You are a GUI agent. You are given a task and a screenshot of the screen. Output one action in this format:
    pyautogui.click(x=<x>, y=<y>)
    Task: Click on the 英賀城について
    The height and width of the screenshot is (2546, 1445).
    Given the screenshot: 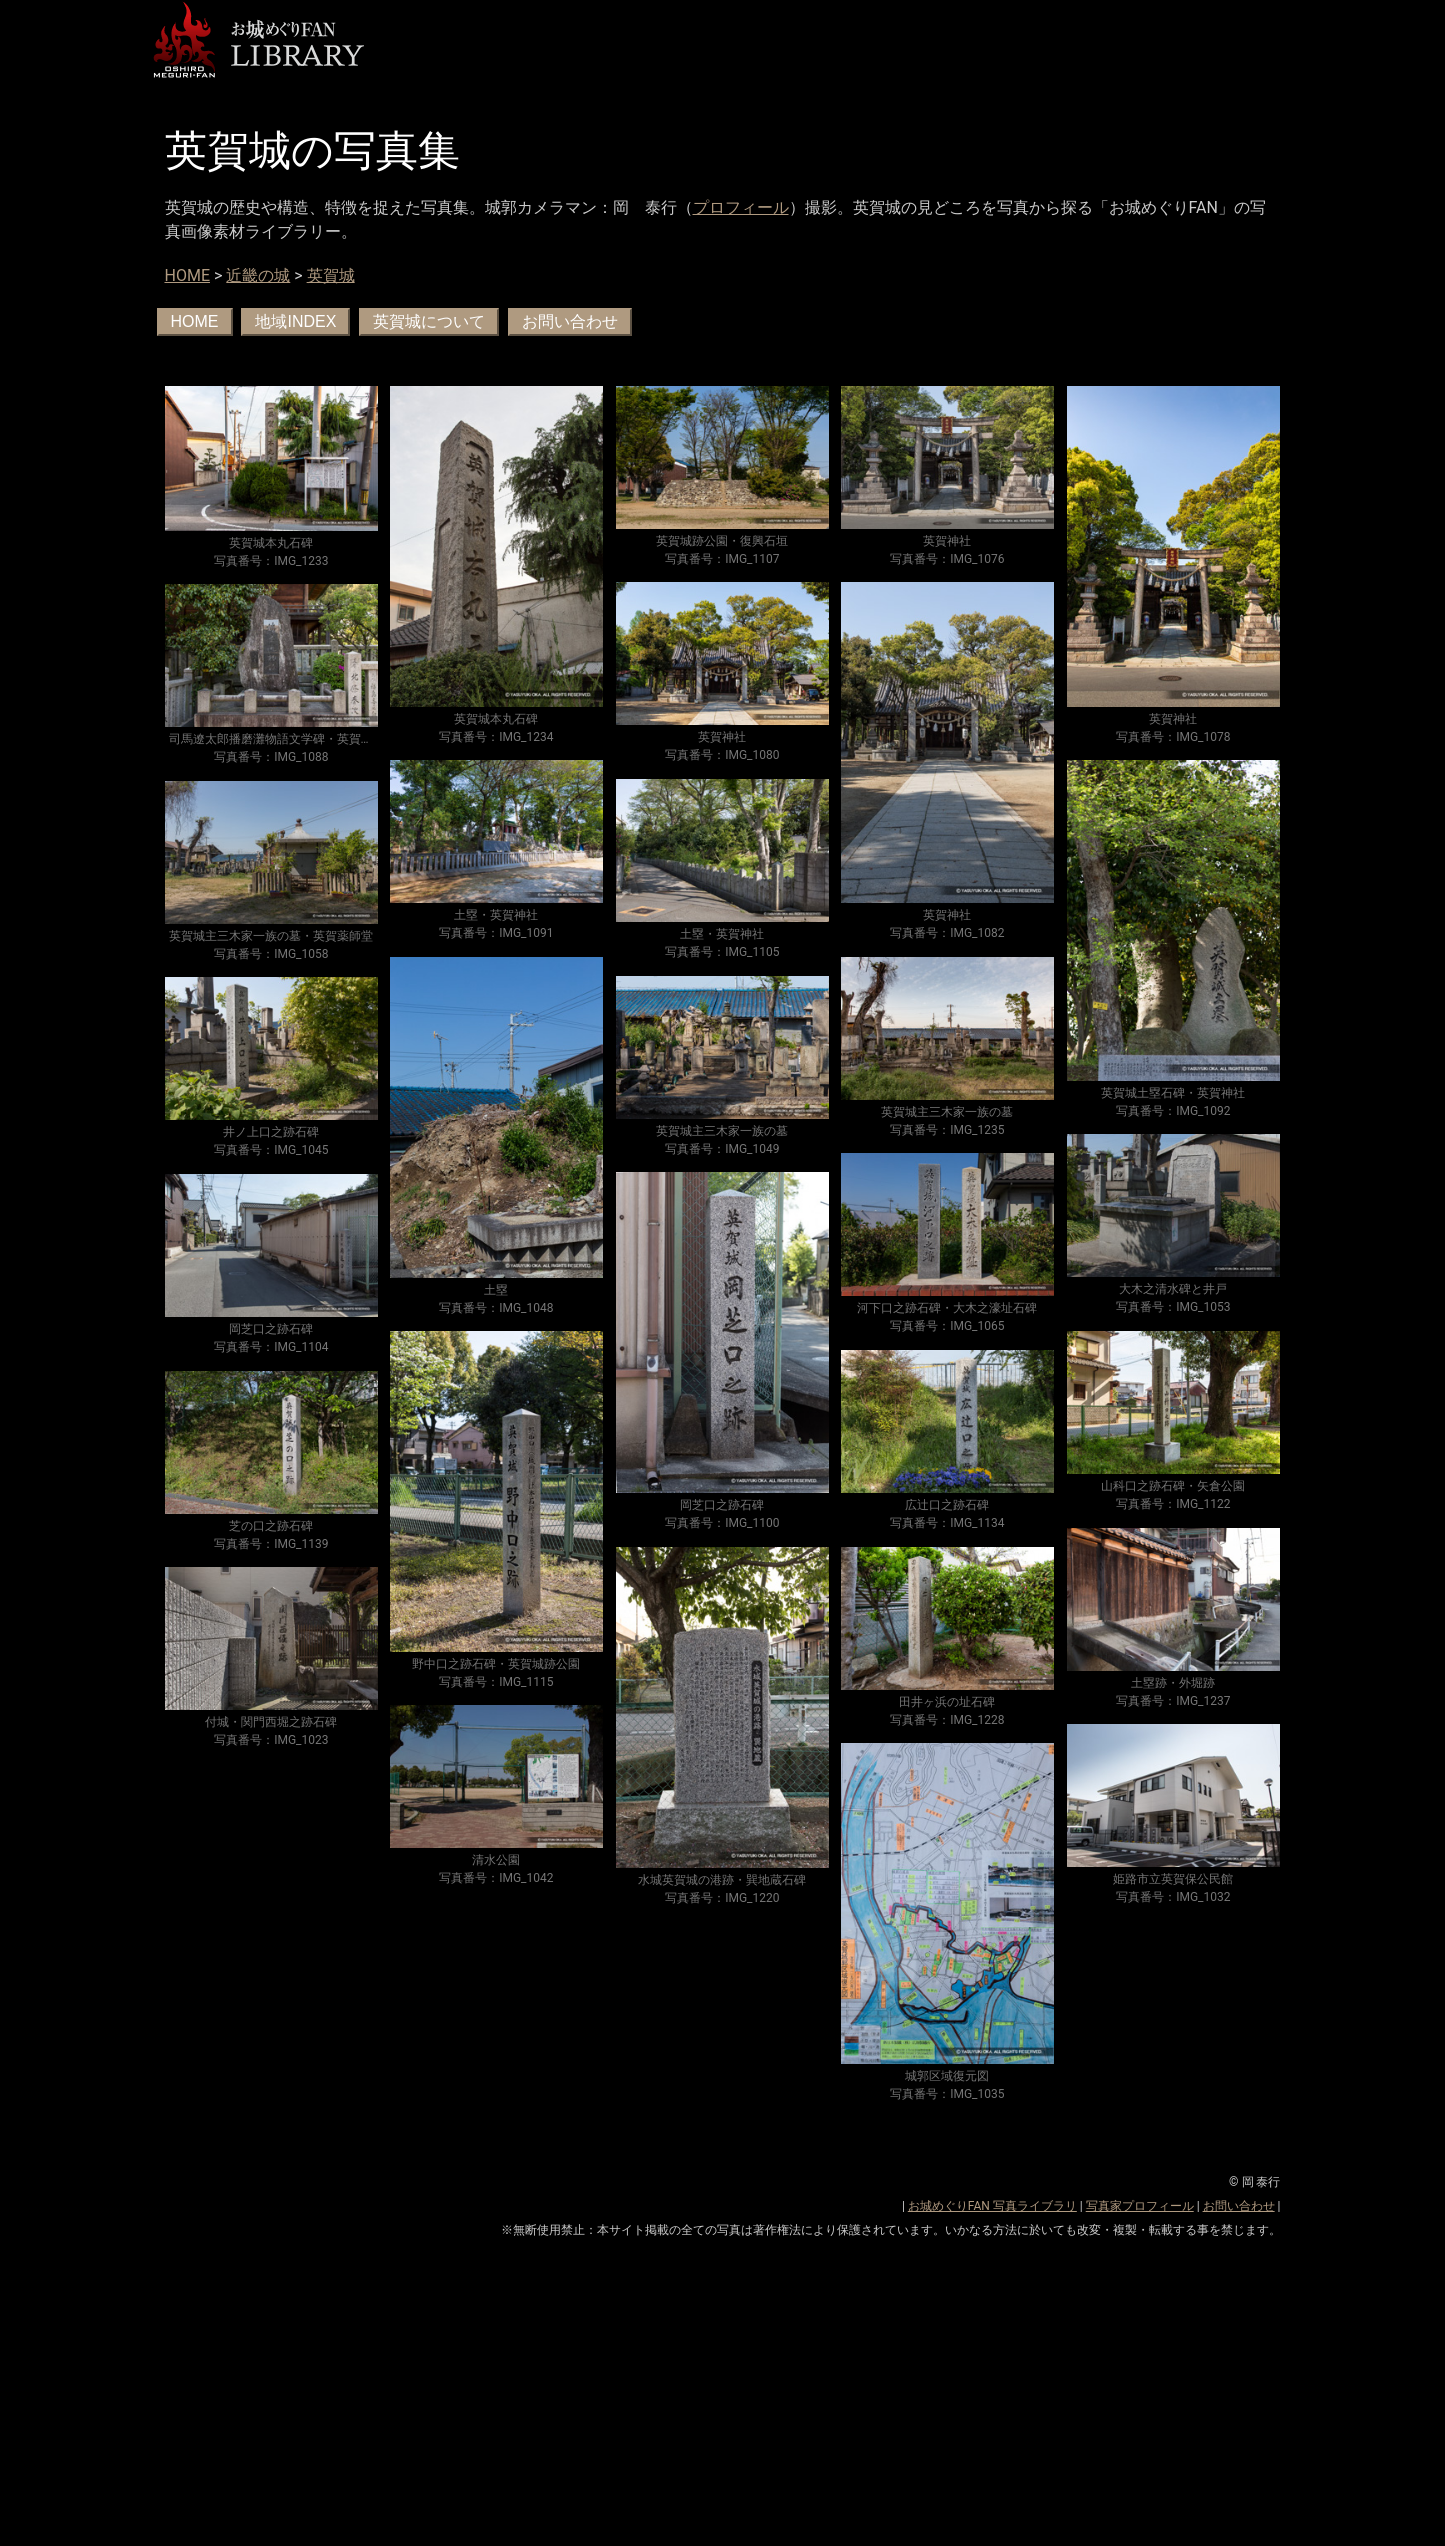 What is the action you would take?
    pyautogui.click(x=429, y=321)
    